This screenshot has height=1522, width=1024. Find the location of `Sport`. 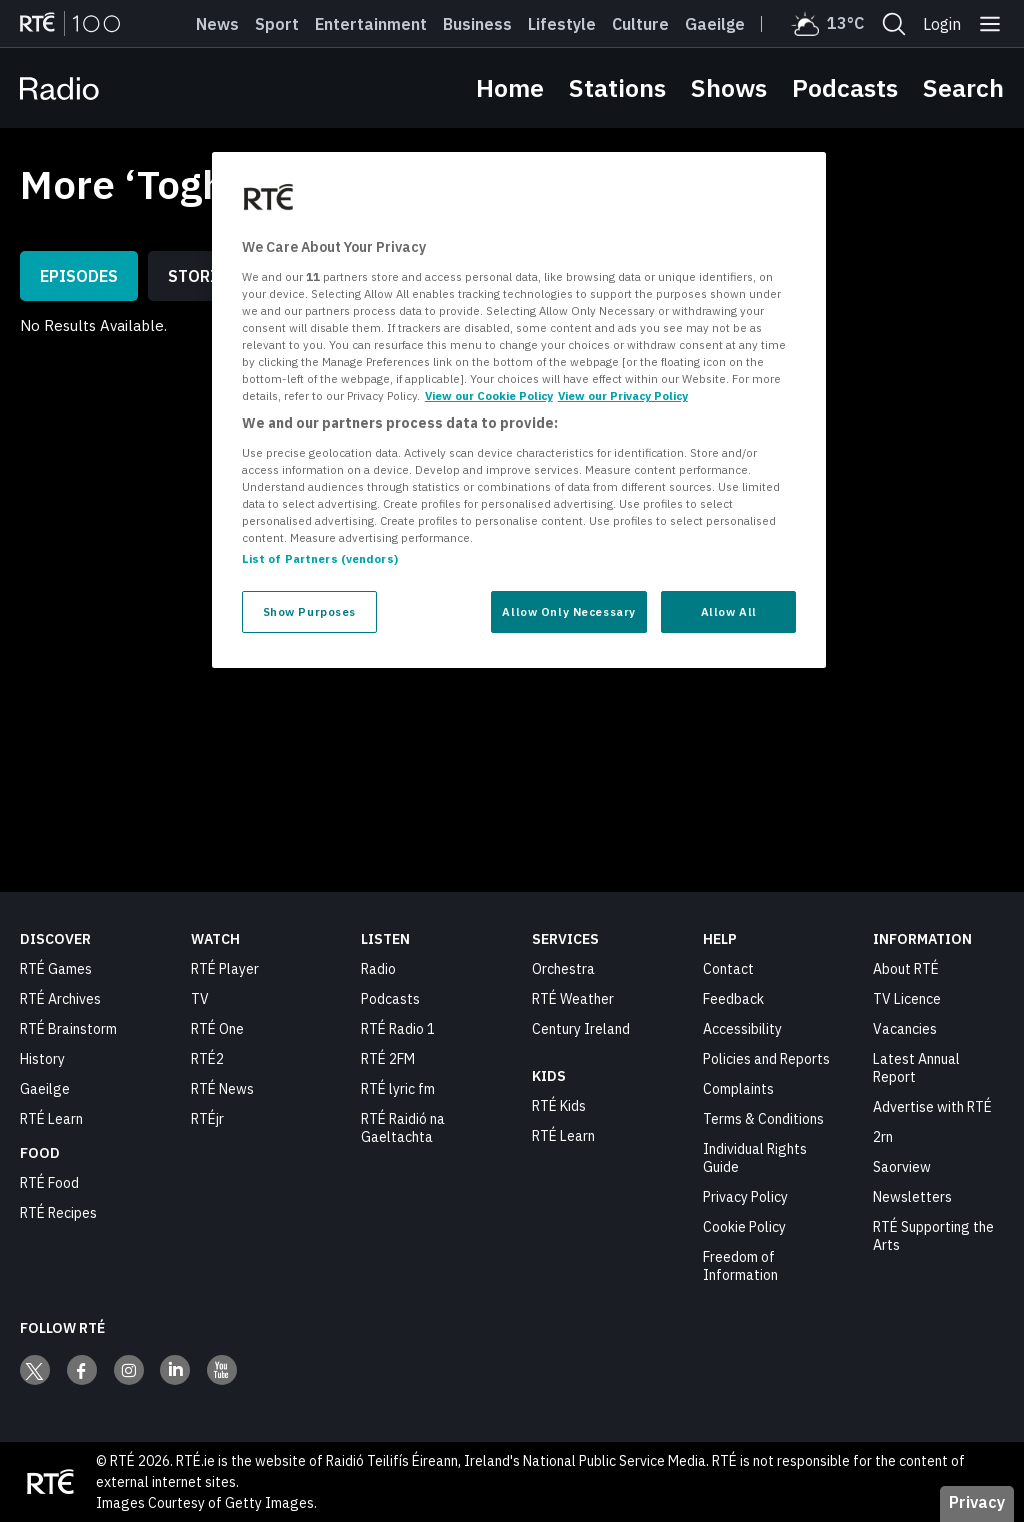

Sport is located at coordinates (277, 24).